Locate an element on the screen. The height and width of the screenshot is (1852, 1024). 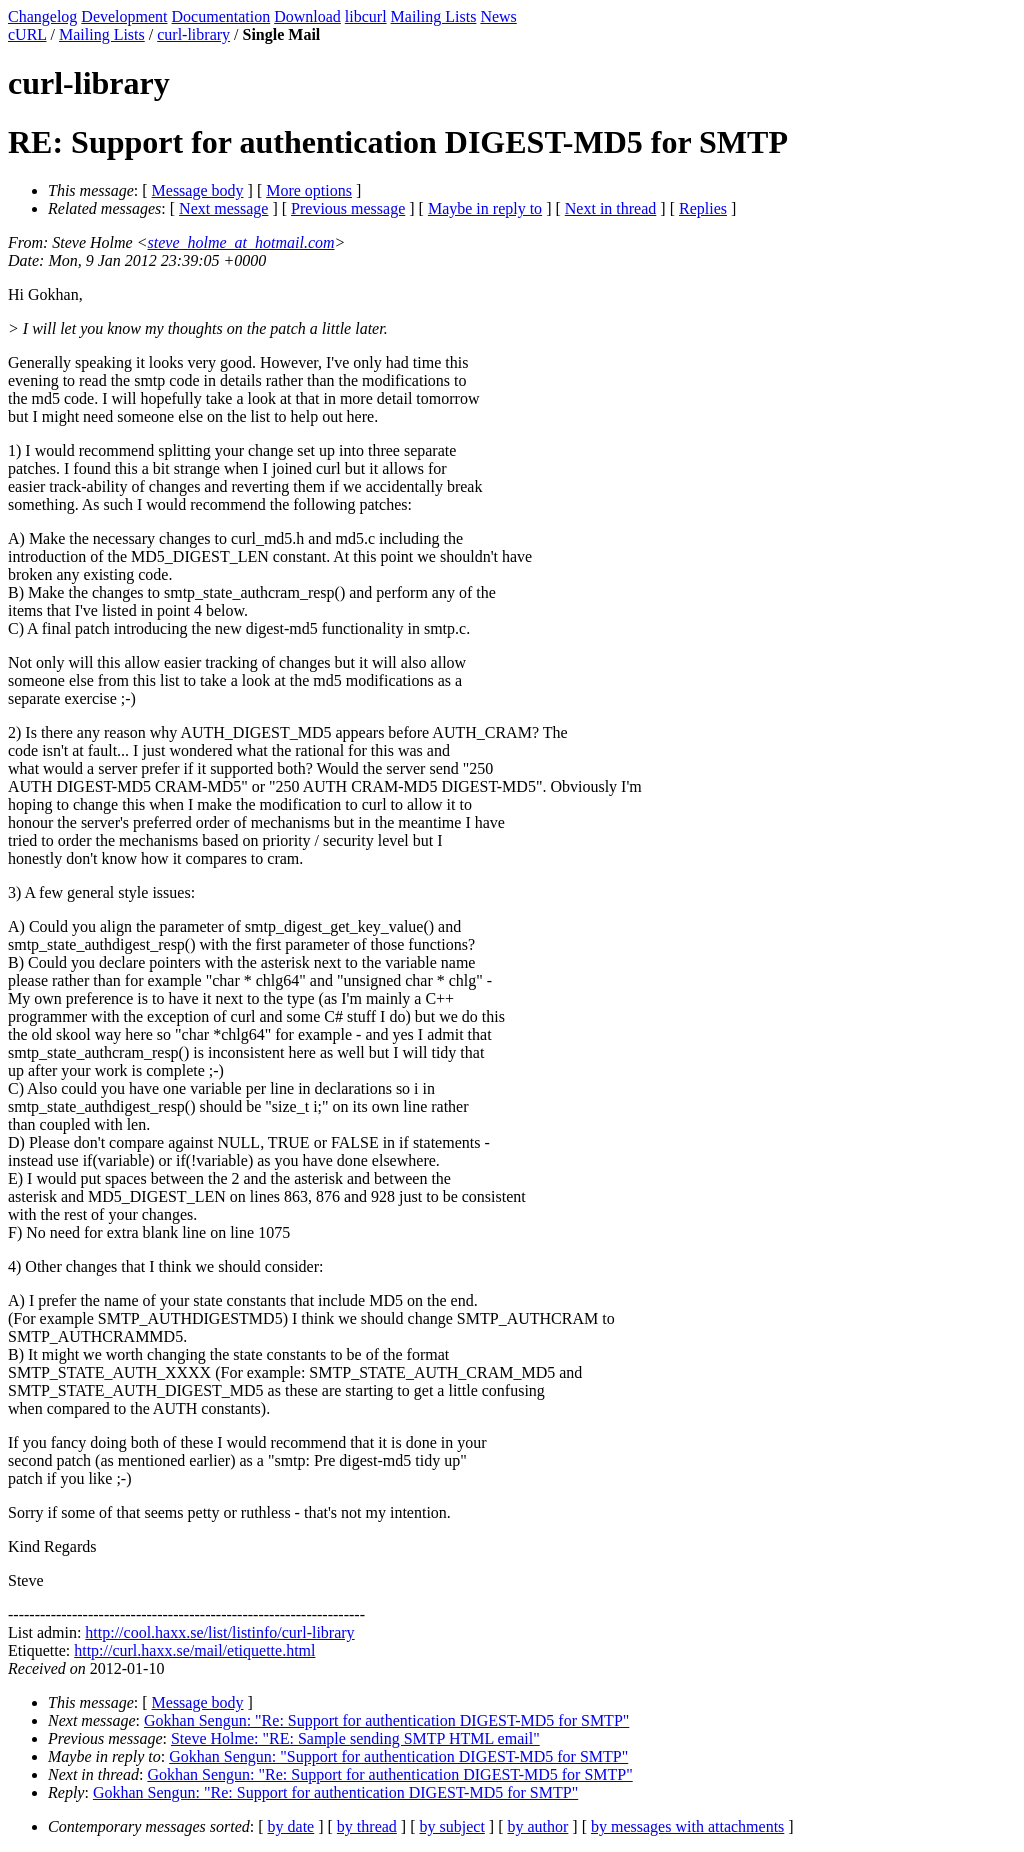
by date is located at coordinates (291, 1826).